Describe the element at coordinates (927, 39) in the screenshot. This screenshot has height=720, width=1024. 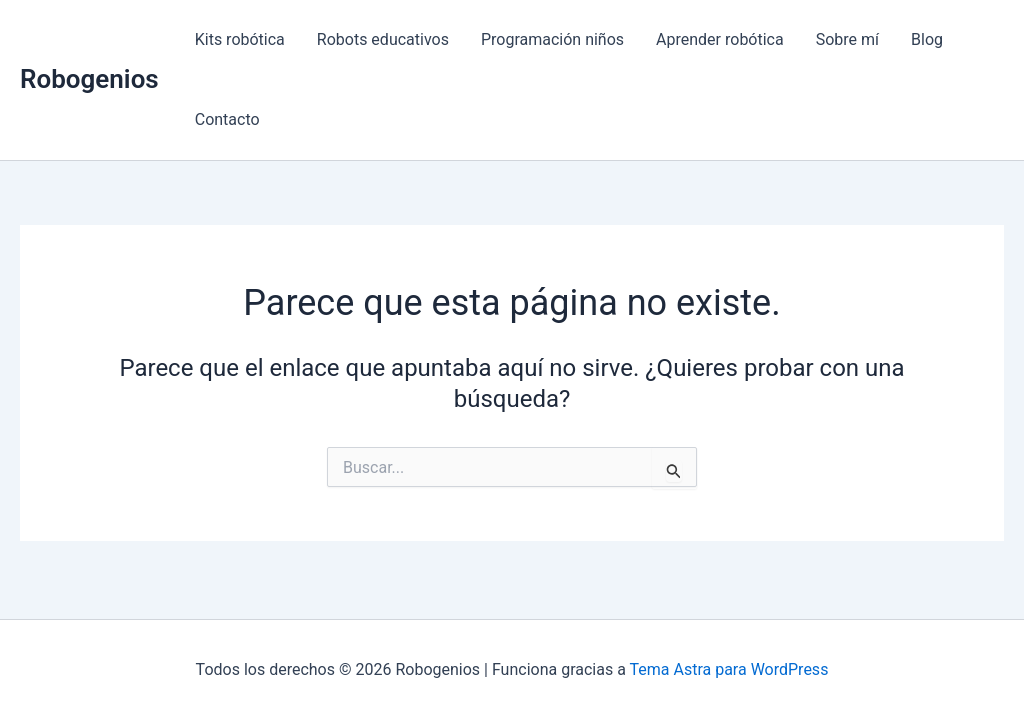
I see `Blog` at that location.